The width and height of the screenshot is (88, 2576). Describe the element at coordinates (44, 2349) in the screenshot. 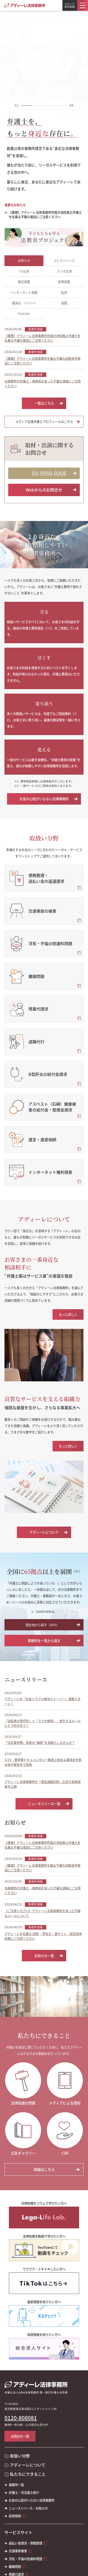

I see `[採用情報を知りたい方へ]` at that location.